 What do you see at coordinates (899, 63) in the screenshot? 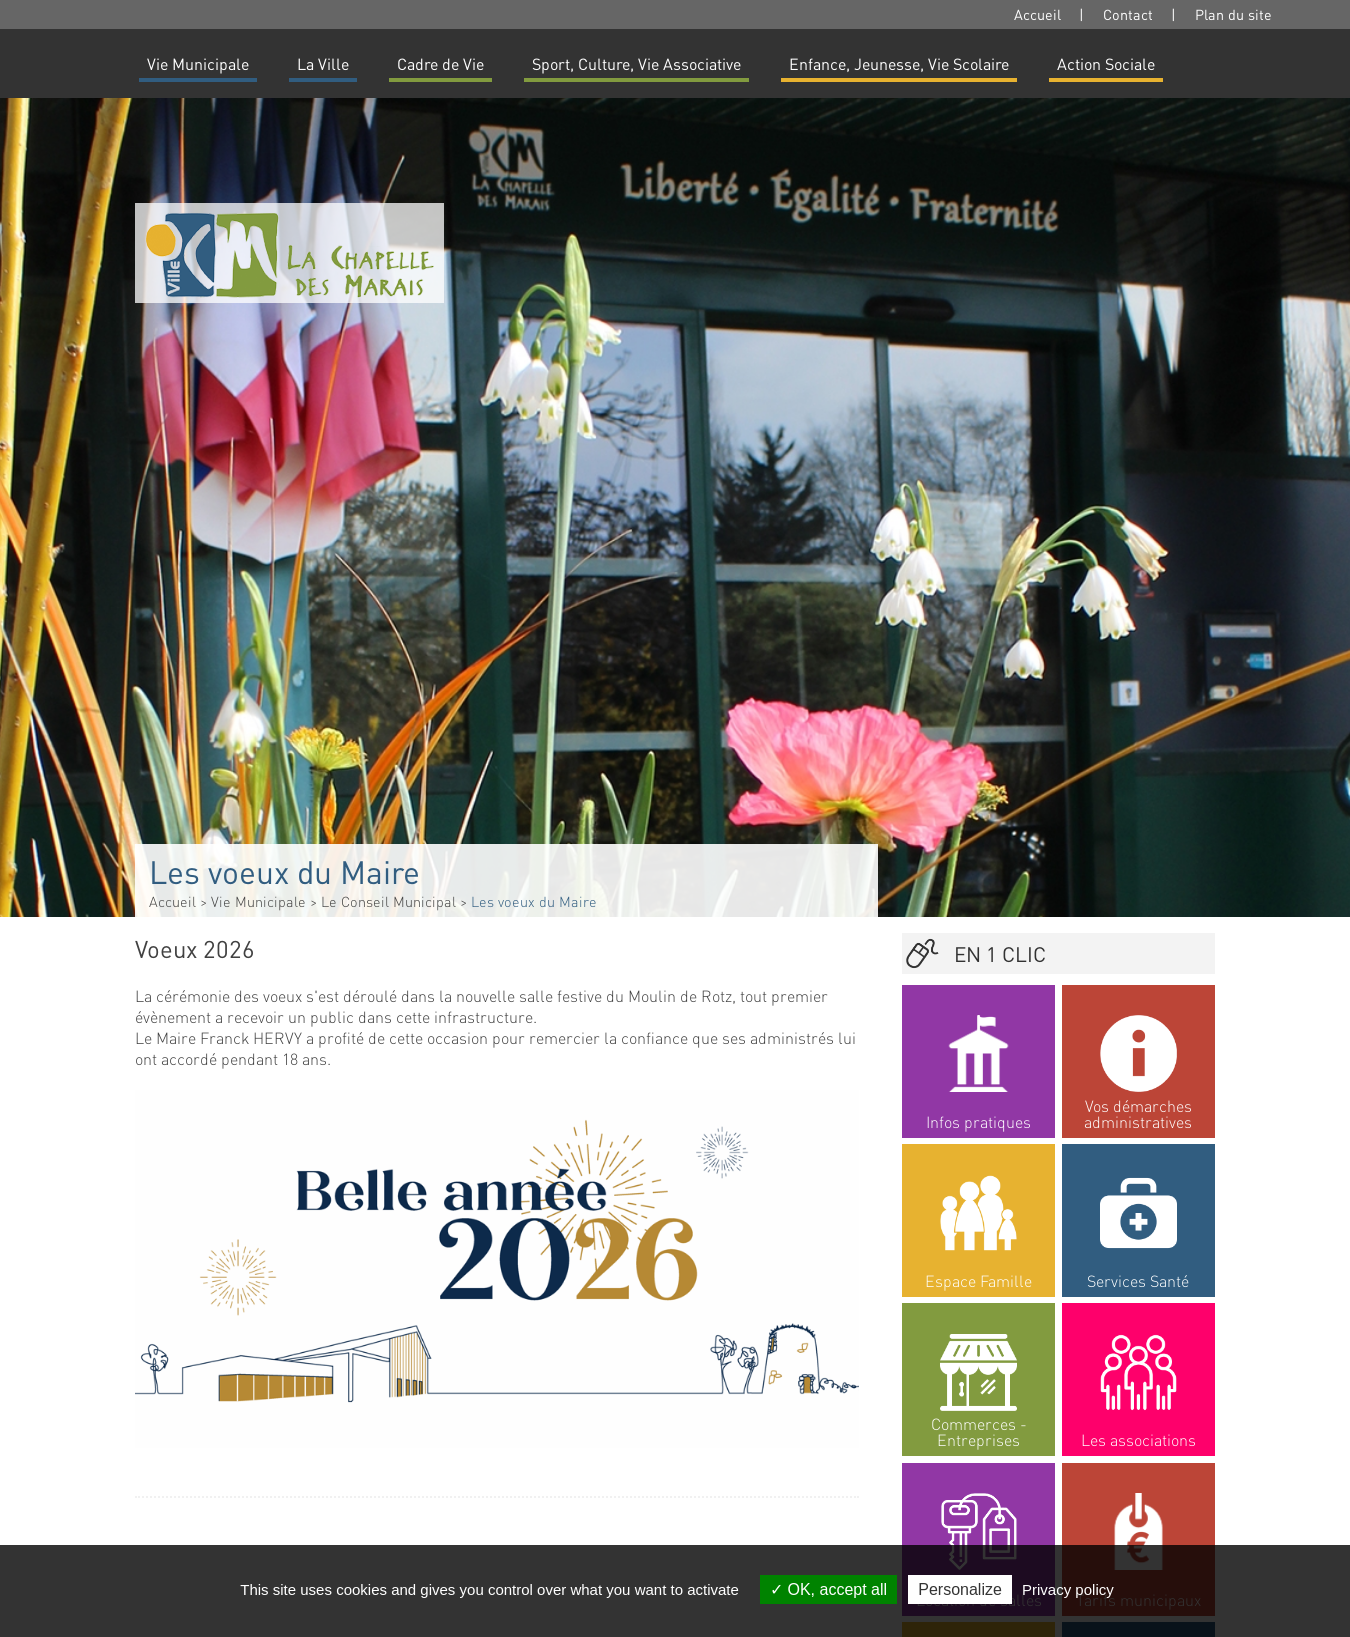
I see `Enfance, Jeunesse, Vie Scolaire` at bounding box center [899, 63].